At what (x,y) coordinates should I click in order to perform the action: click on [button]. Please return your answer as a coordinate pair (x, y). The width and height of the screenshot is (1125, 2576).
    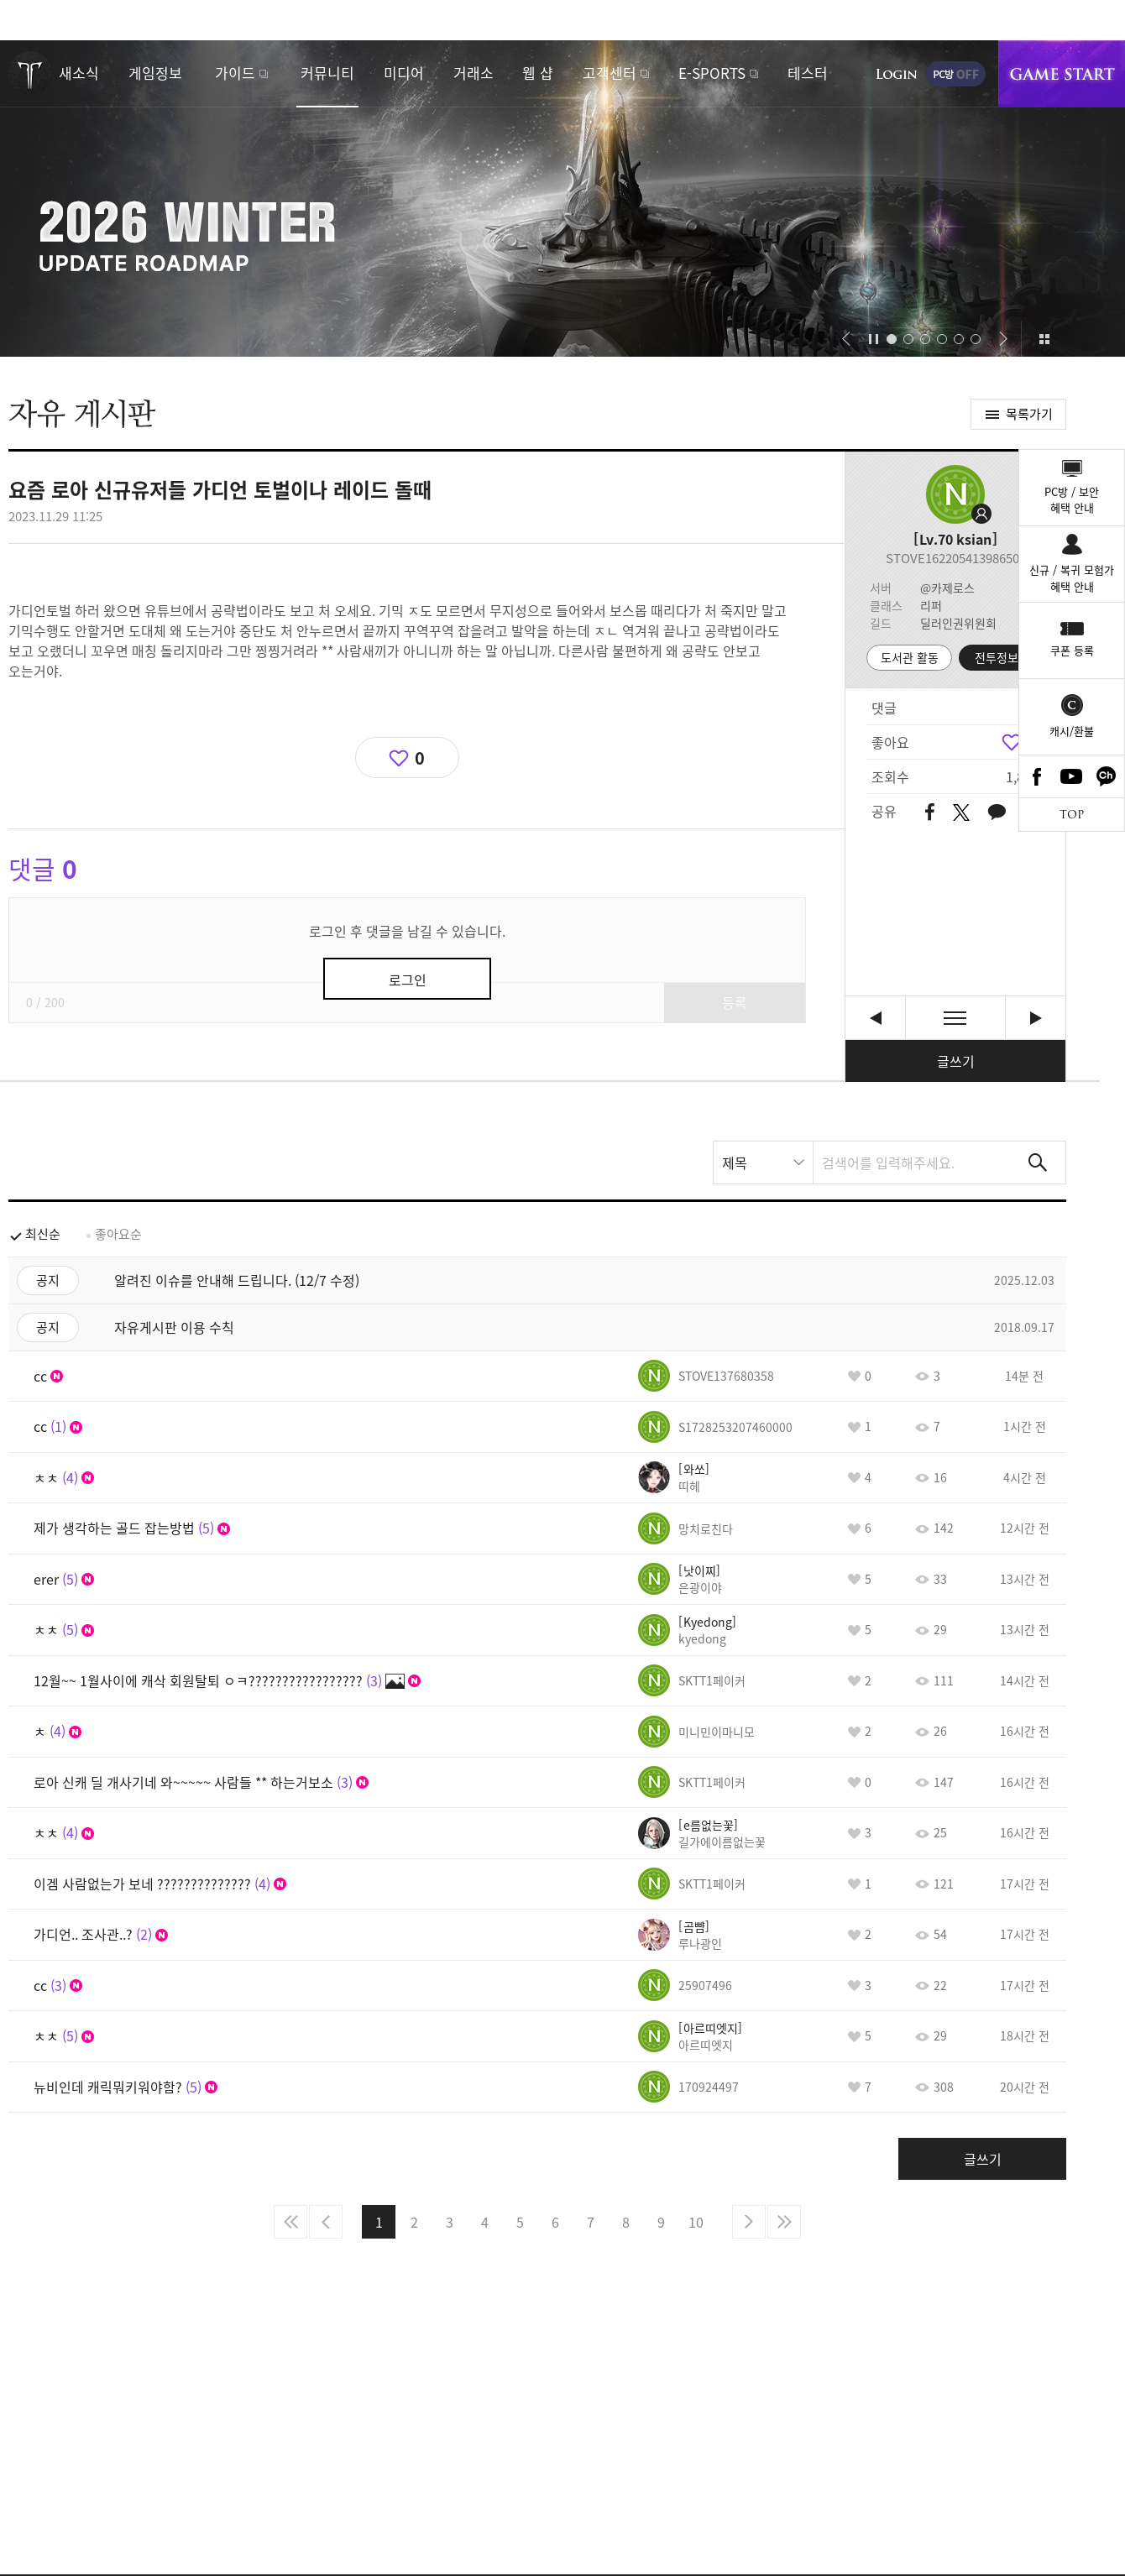
    Looking at the image, I should click on (846, 339).